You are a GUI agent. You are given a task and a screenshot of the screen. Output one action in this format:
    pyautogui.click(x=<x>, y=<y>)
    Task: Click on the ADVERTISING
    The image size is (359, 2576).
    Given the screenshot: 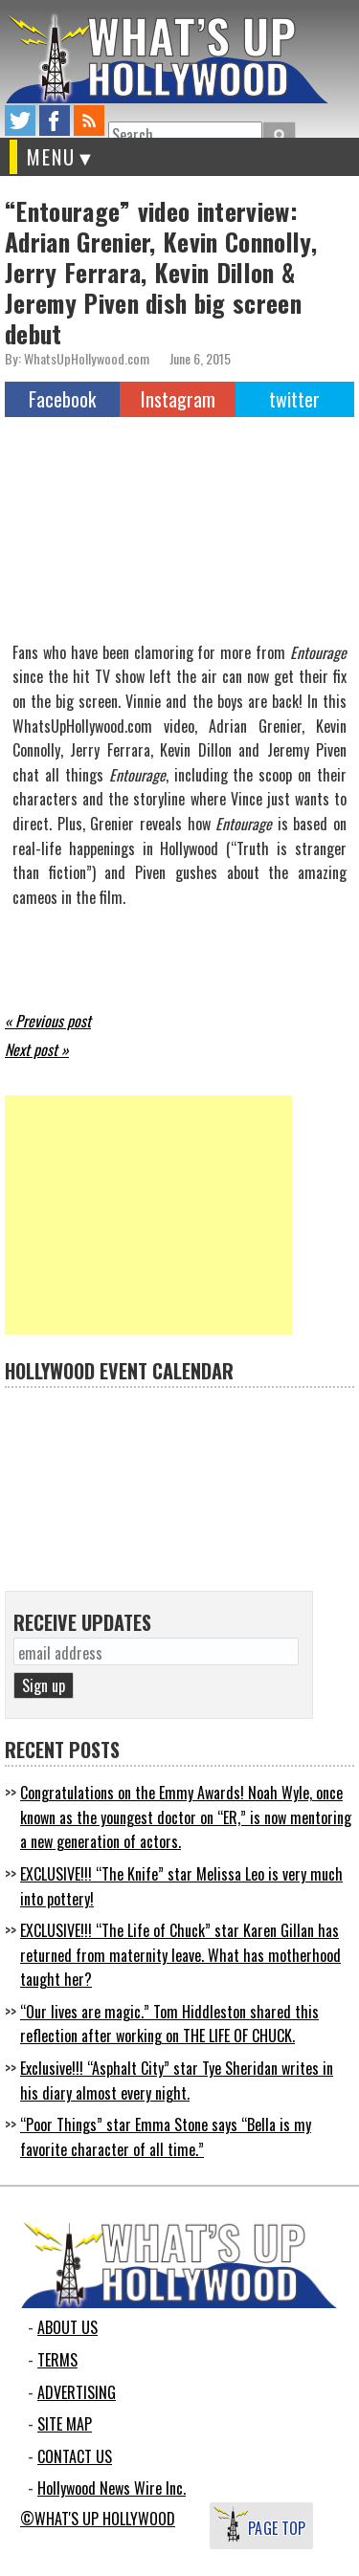 What is the action you would take?
    pyautogui.click(x=76, y=2392)
    